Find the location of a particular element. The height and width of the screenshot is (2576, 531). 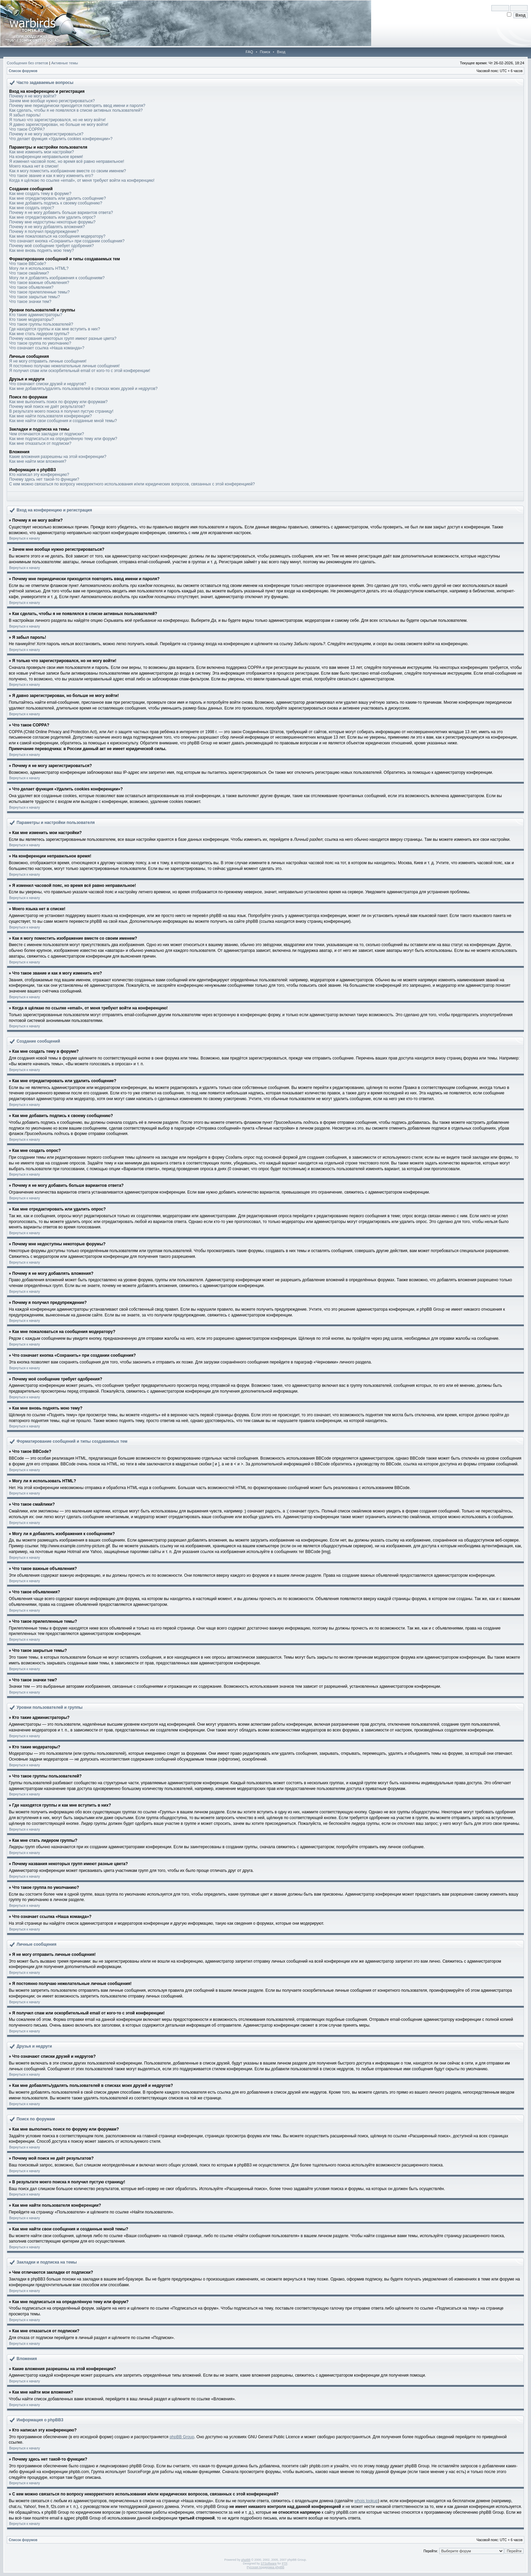

Я только что зарегистрировался, но не могу войти! is located at coordinates (57, 119).